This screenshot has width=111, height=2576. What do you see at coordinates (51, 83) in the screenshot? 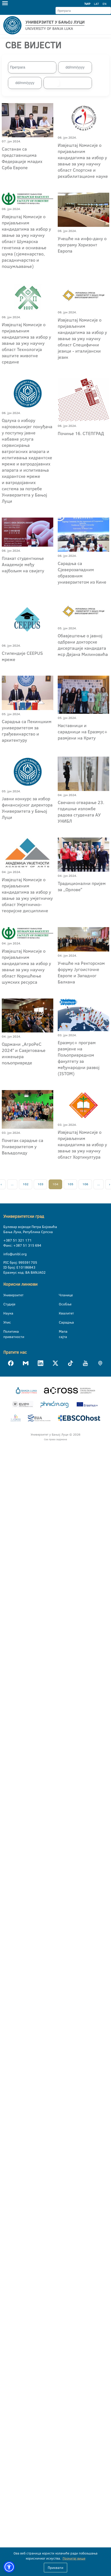
I see `[searchbox]` at bounding box center [51, 83].